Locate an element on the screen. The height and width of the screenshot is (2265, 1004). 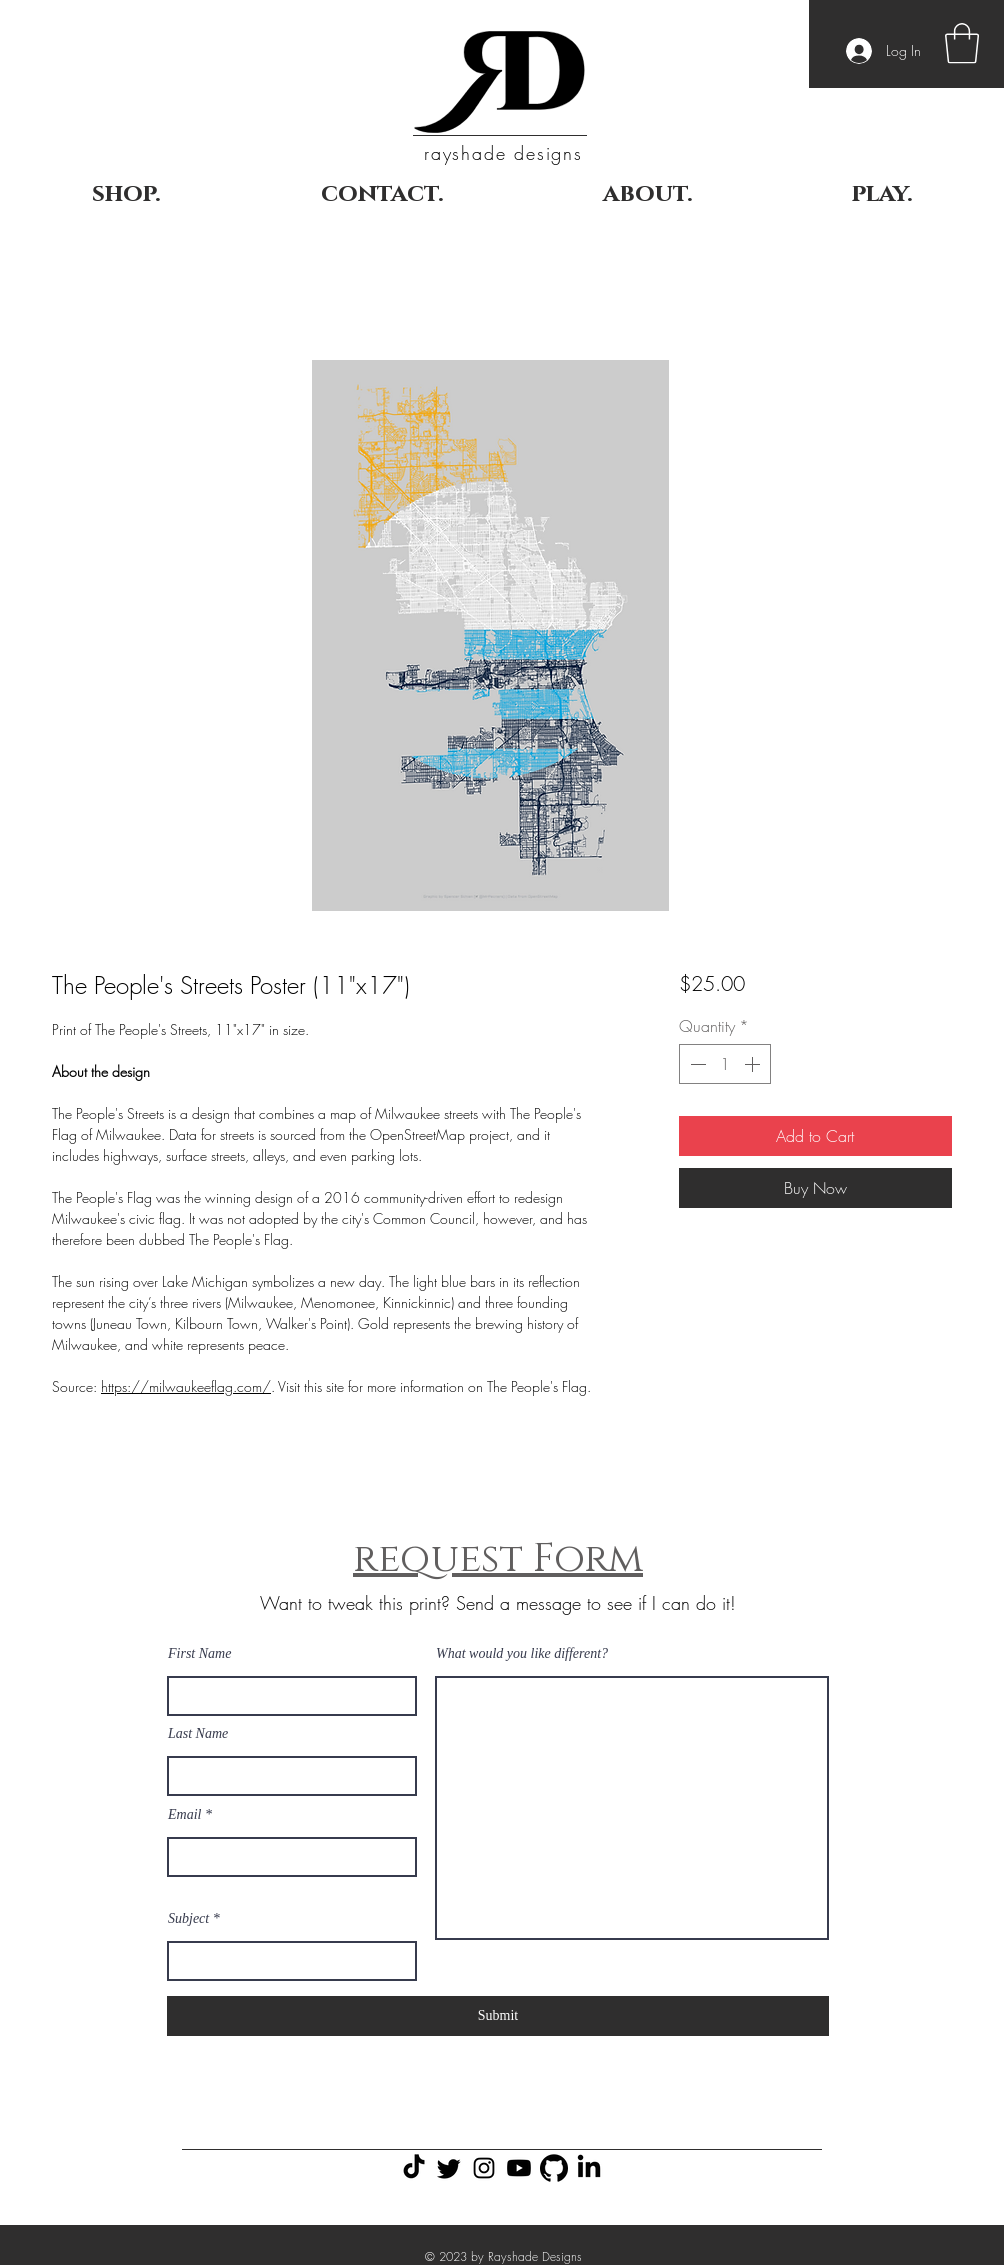
First Name is located at coordinates (199, 1654).